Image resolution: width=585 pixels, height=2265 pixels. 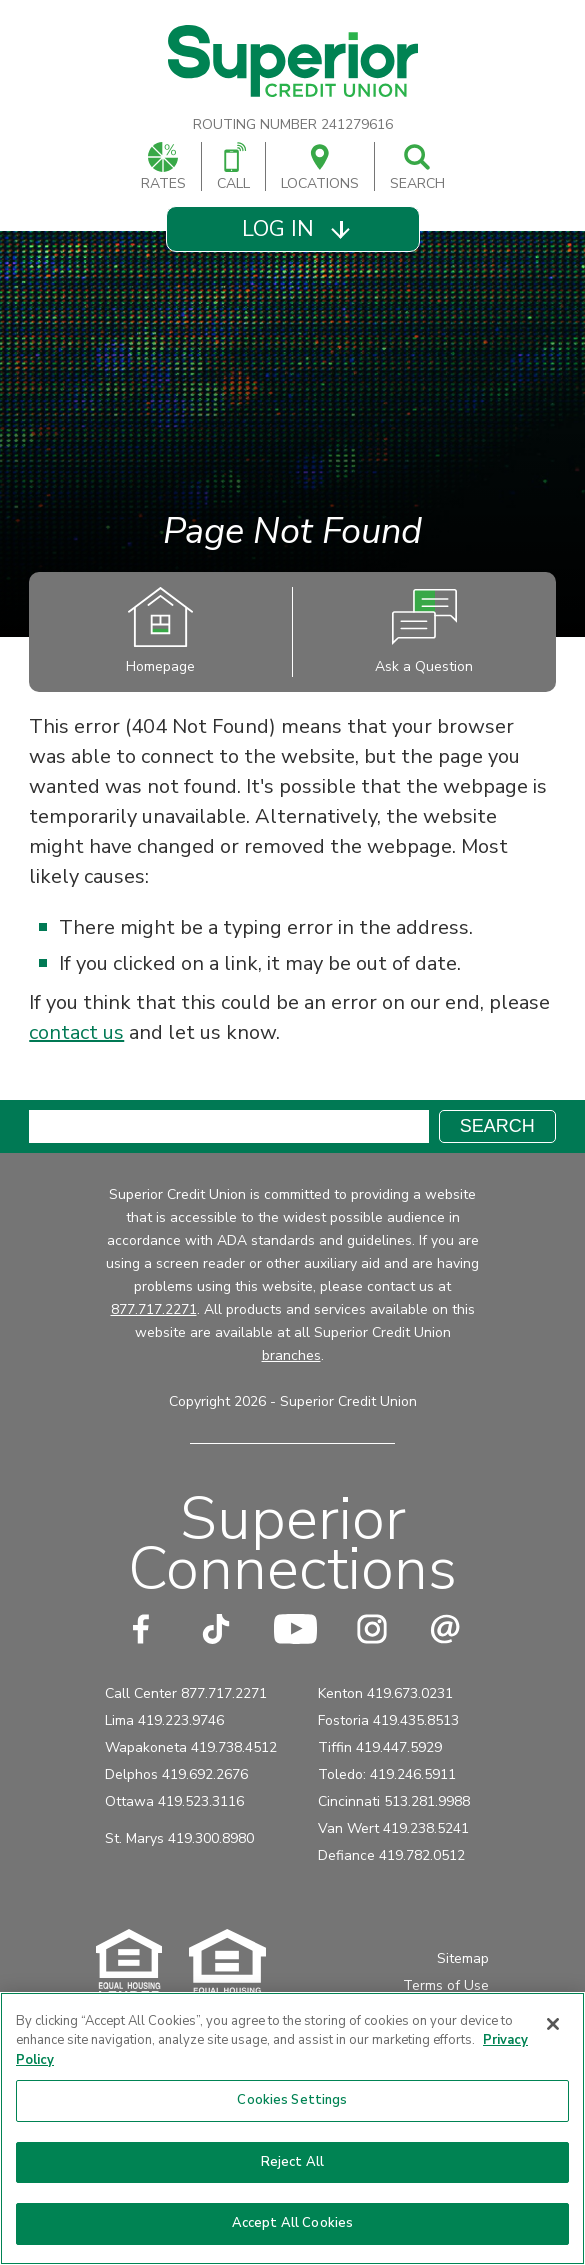 What do you see at coordinates (292, 229) in the screenshot?
I see `[button]` at bounding box center [292, 229].